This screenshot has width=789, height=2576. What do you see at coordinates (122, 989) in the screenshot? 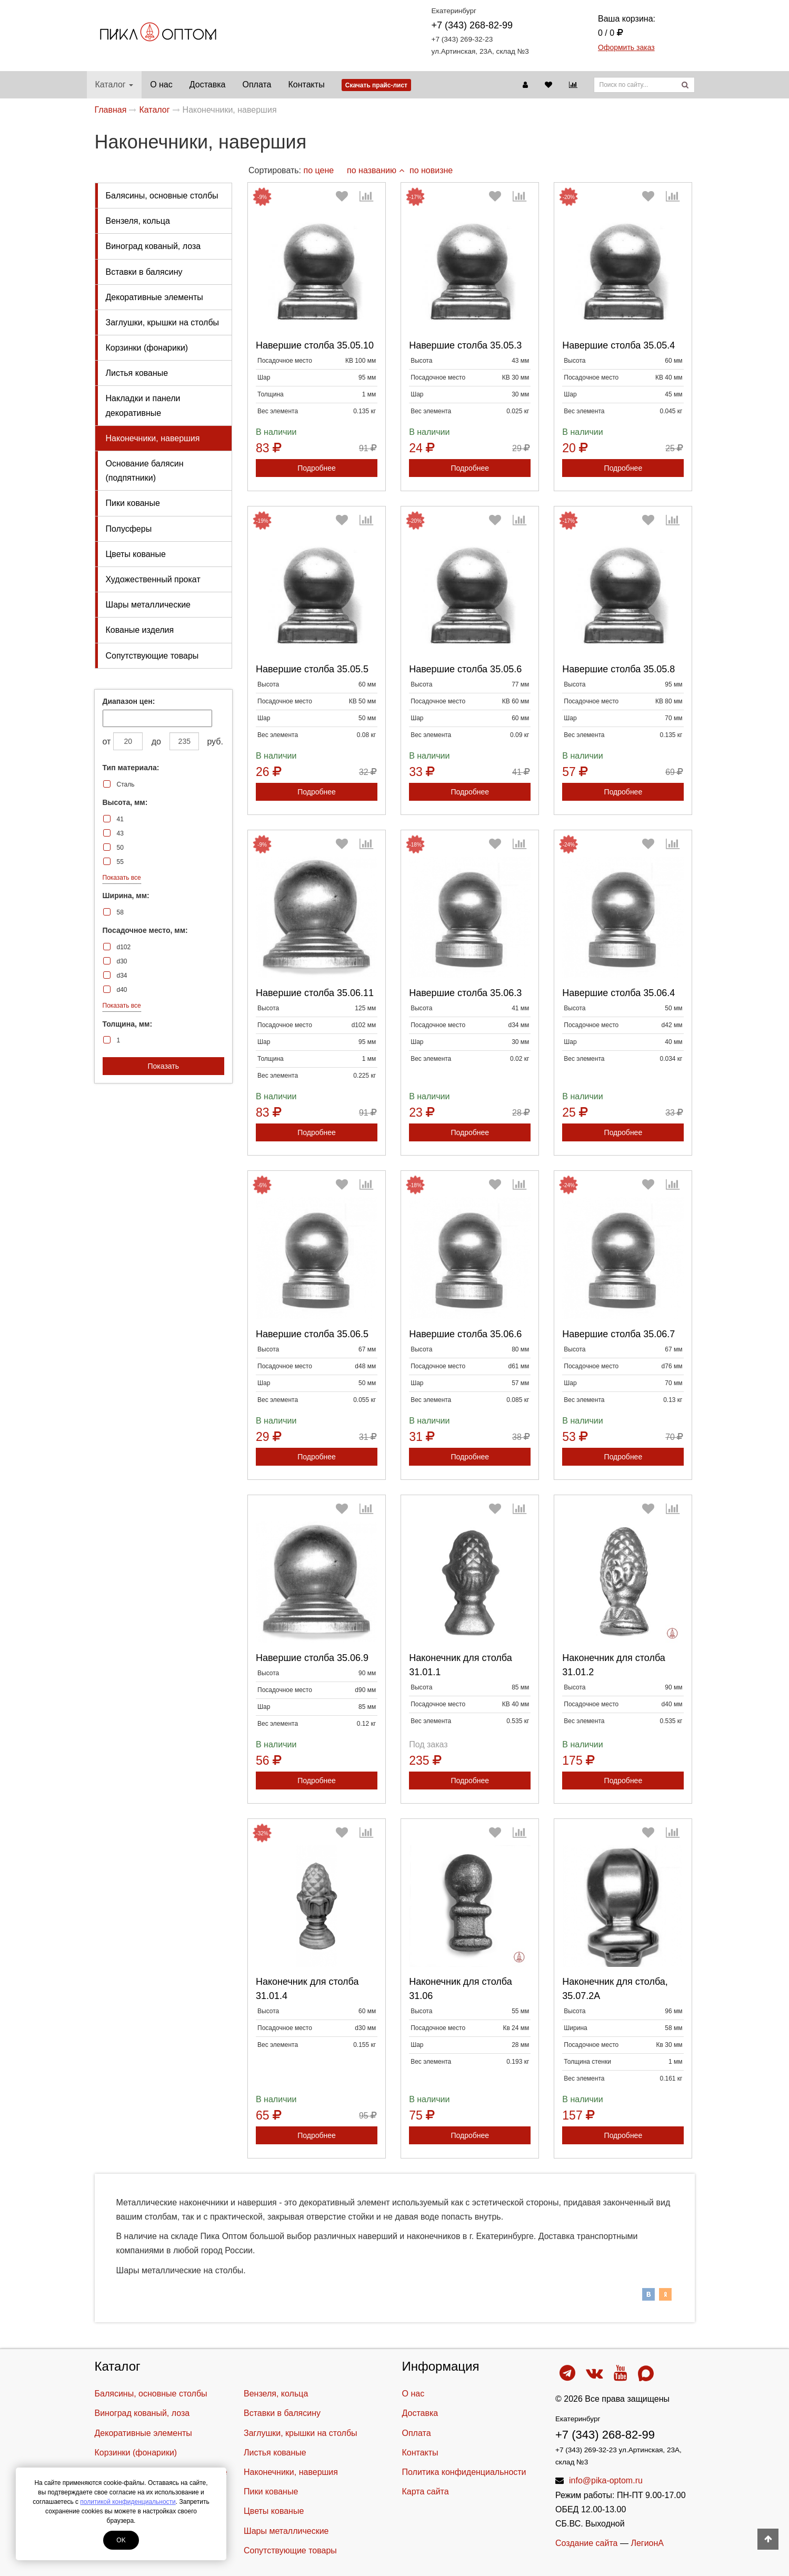
I see `d40` at bounding box center [122, 989].